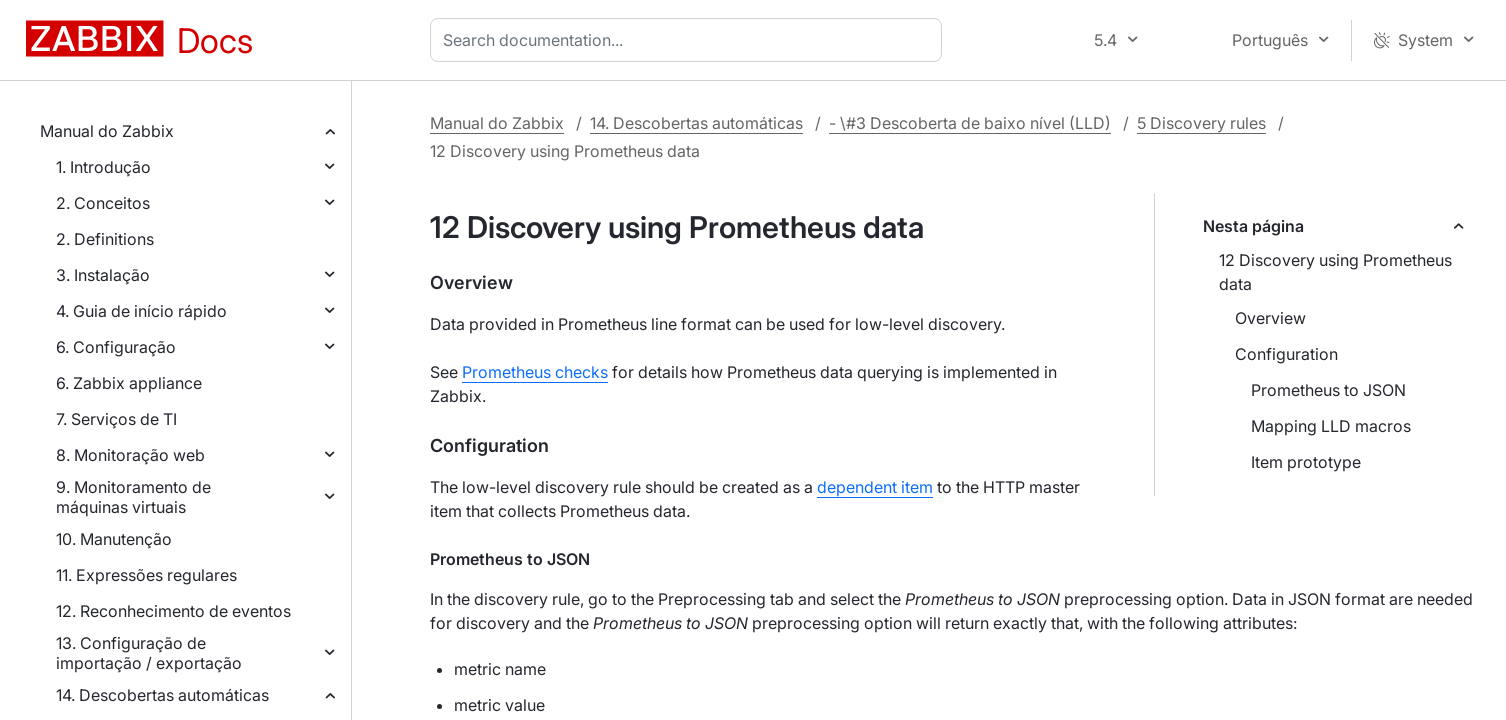  What do you see at coordinates (103, 203) in the screenshot?
I see `2. Conceitos` at bounding box center [103, 203].